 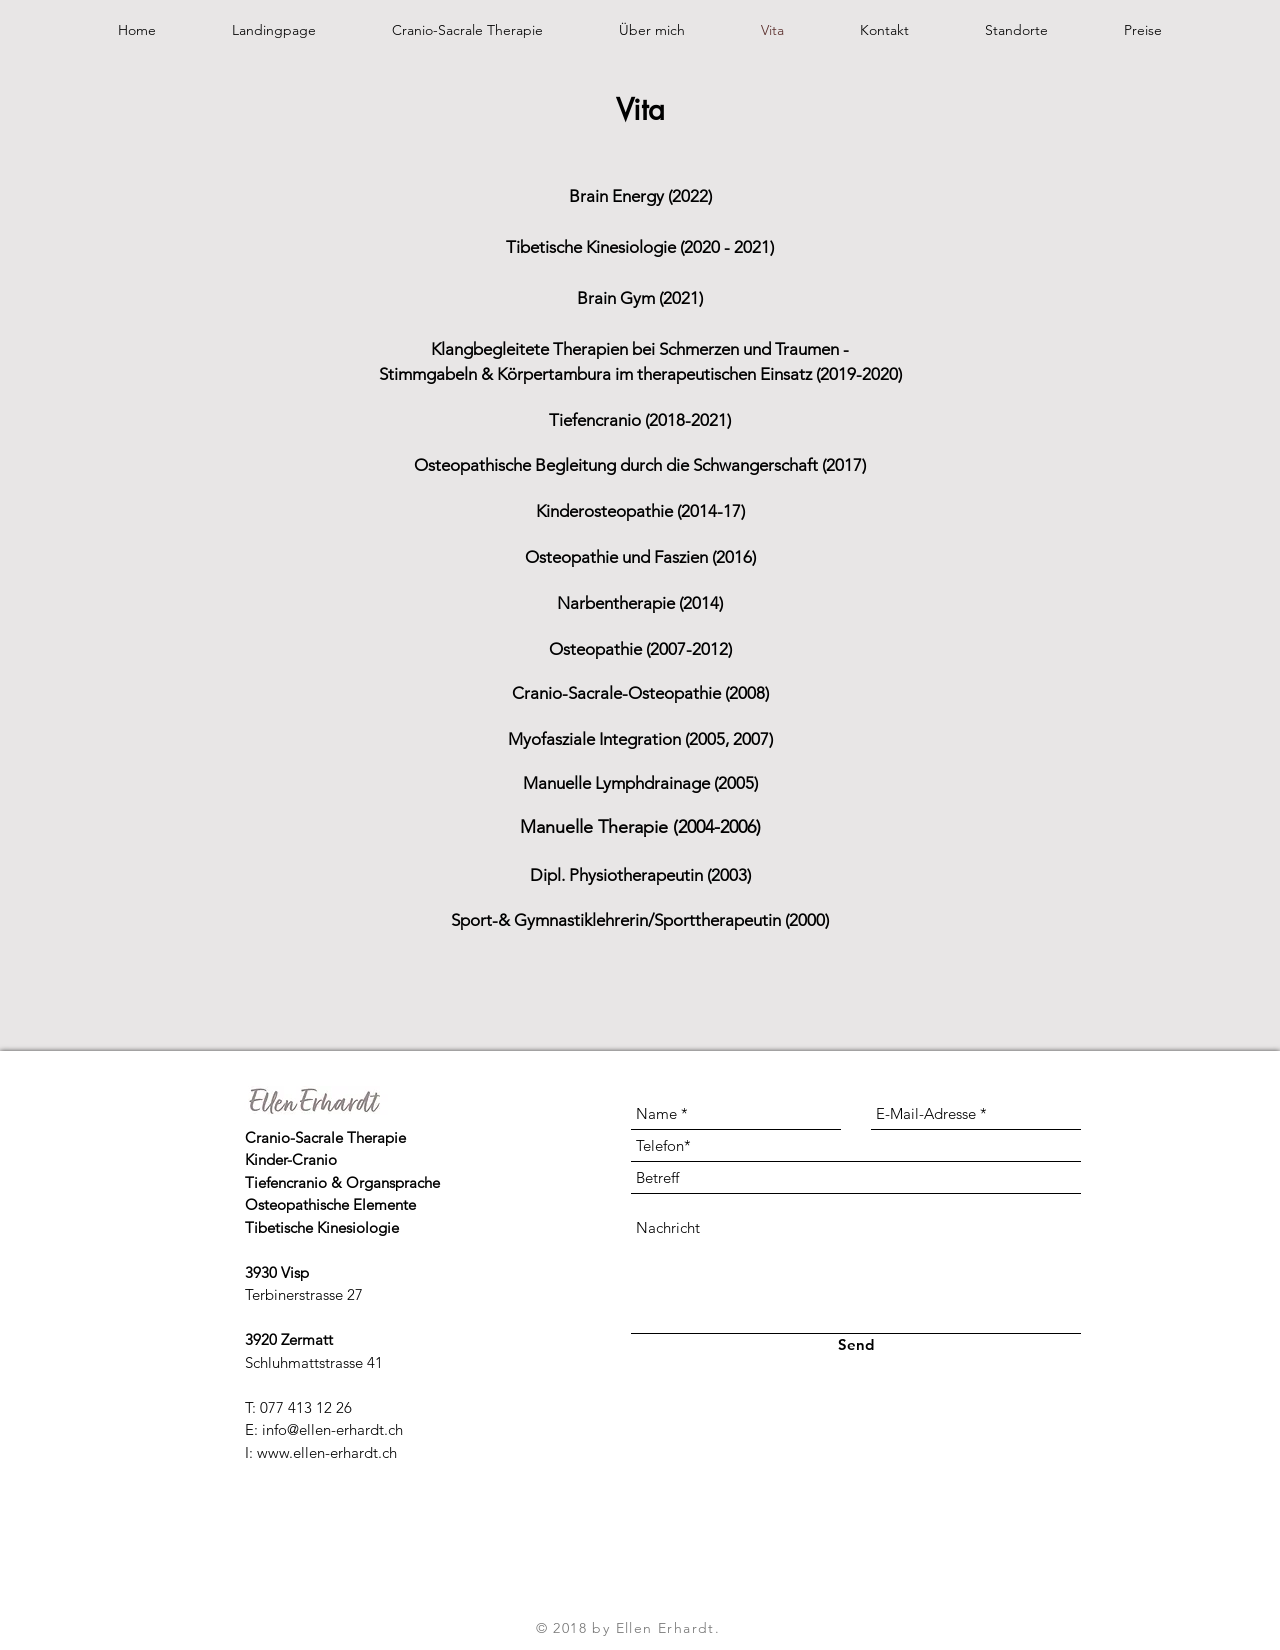 What do you see at coordinates (332, 1429) in the screenshot?
I see `info@ellen-erhardt.ch` at bounding box center [332, 1429].